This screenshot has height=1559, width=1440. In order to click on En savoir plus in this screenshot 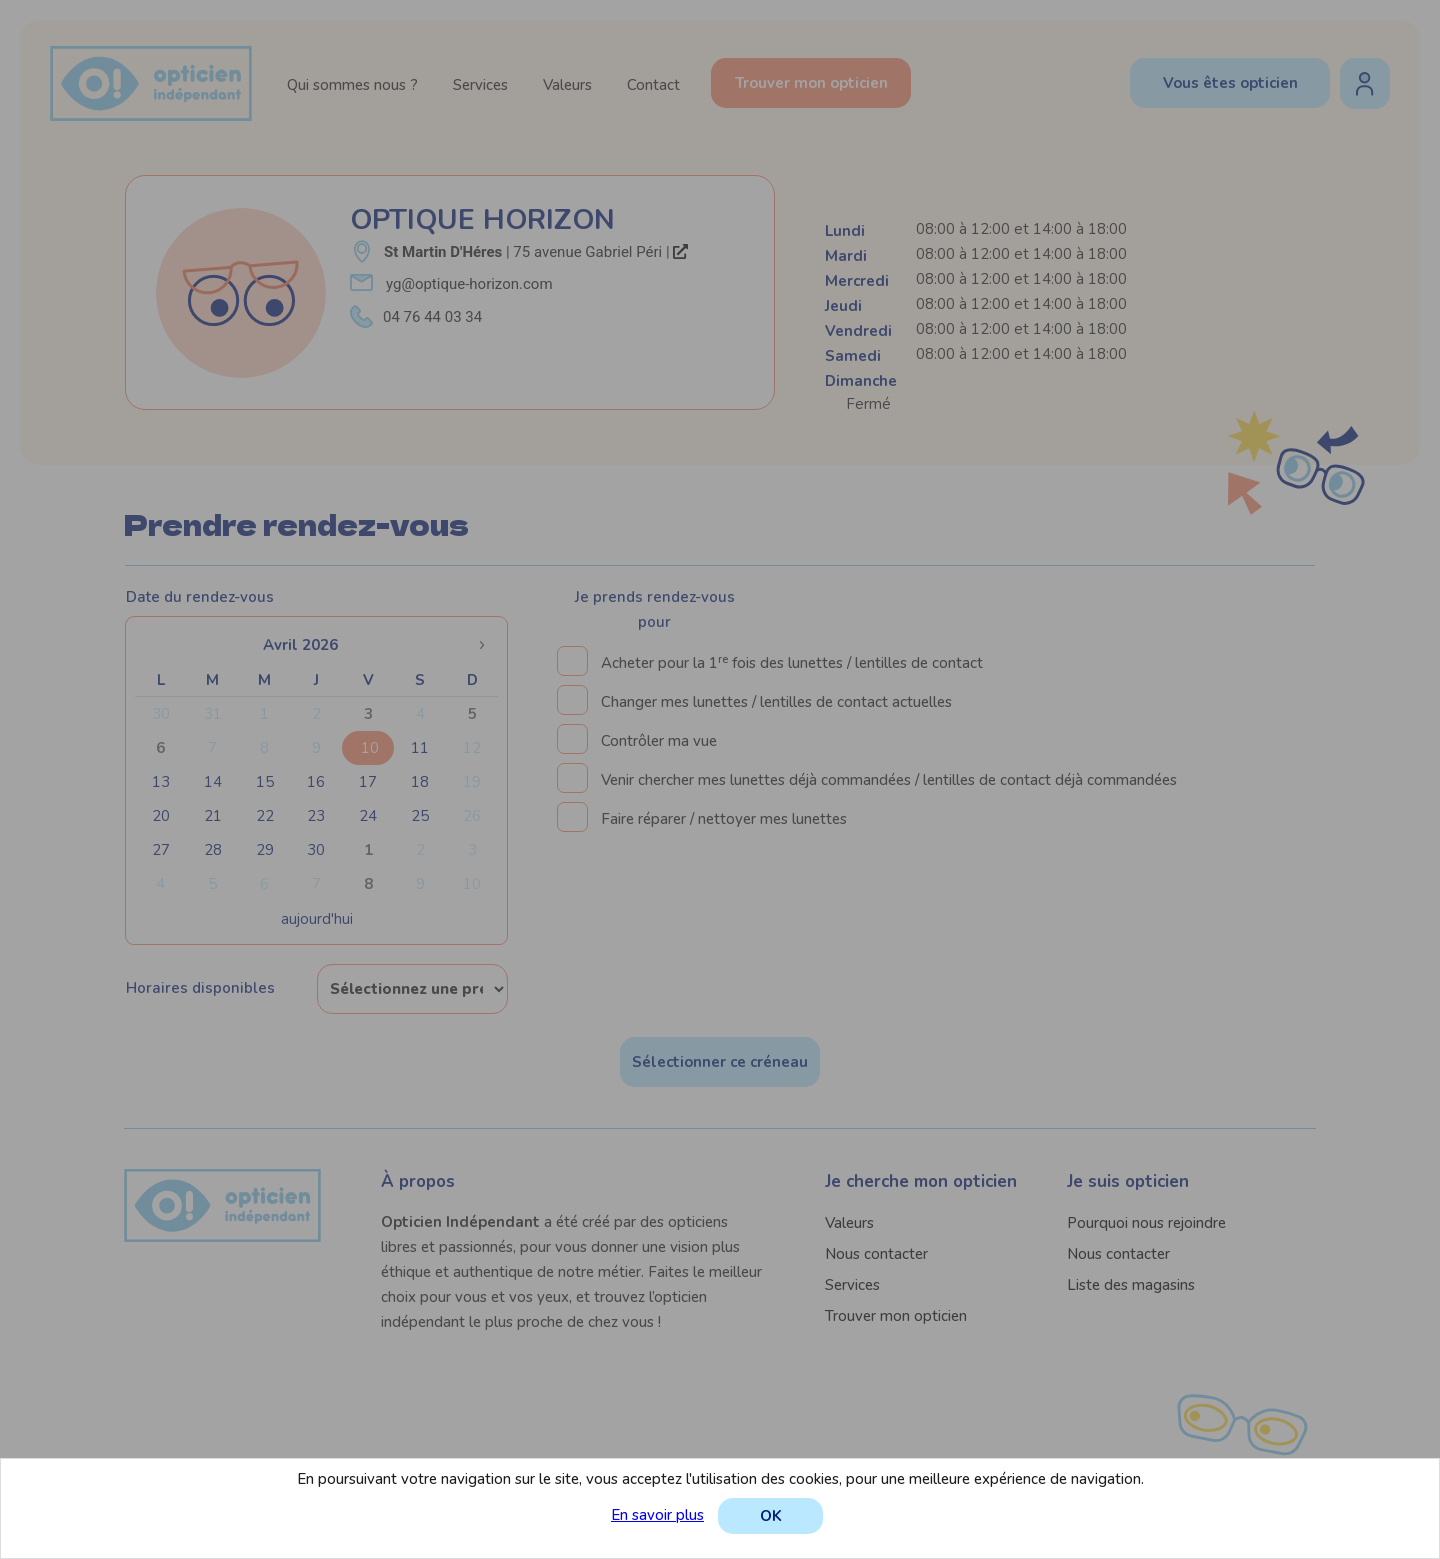, I will do `click(657, 1515)`.